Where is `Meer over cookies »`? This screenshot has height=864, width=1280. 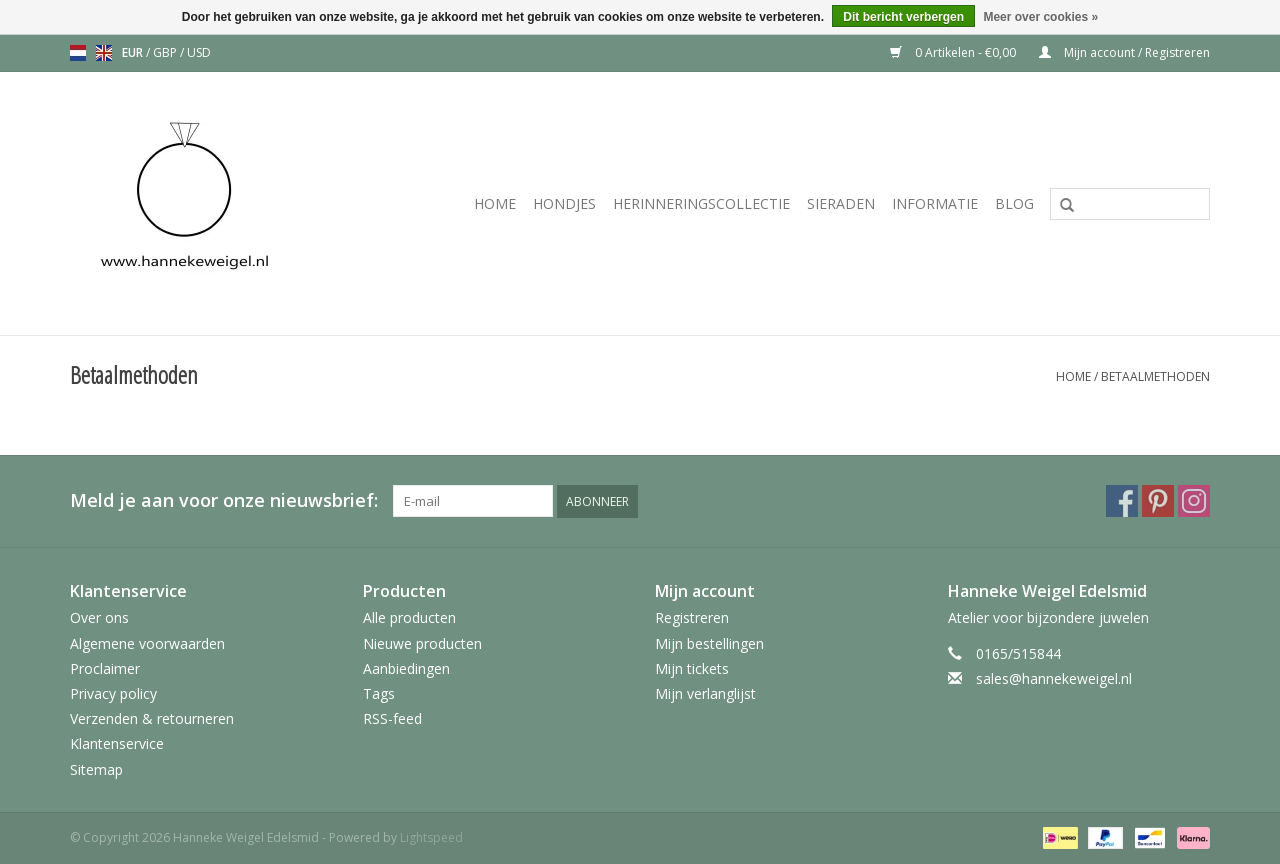
Meer over cookies » is located at coordinates (1040, 17).